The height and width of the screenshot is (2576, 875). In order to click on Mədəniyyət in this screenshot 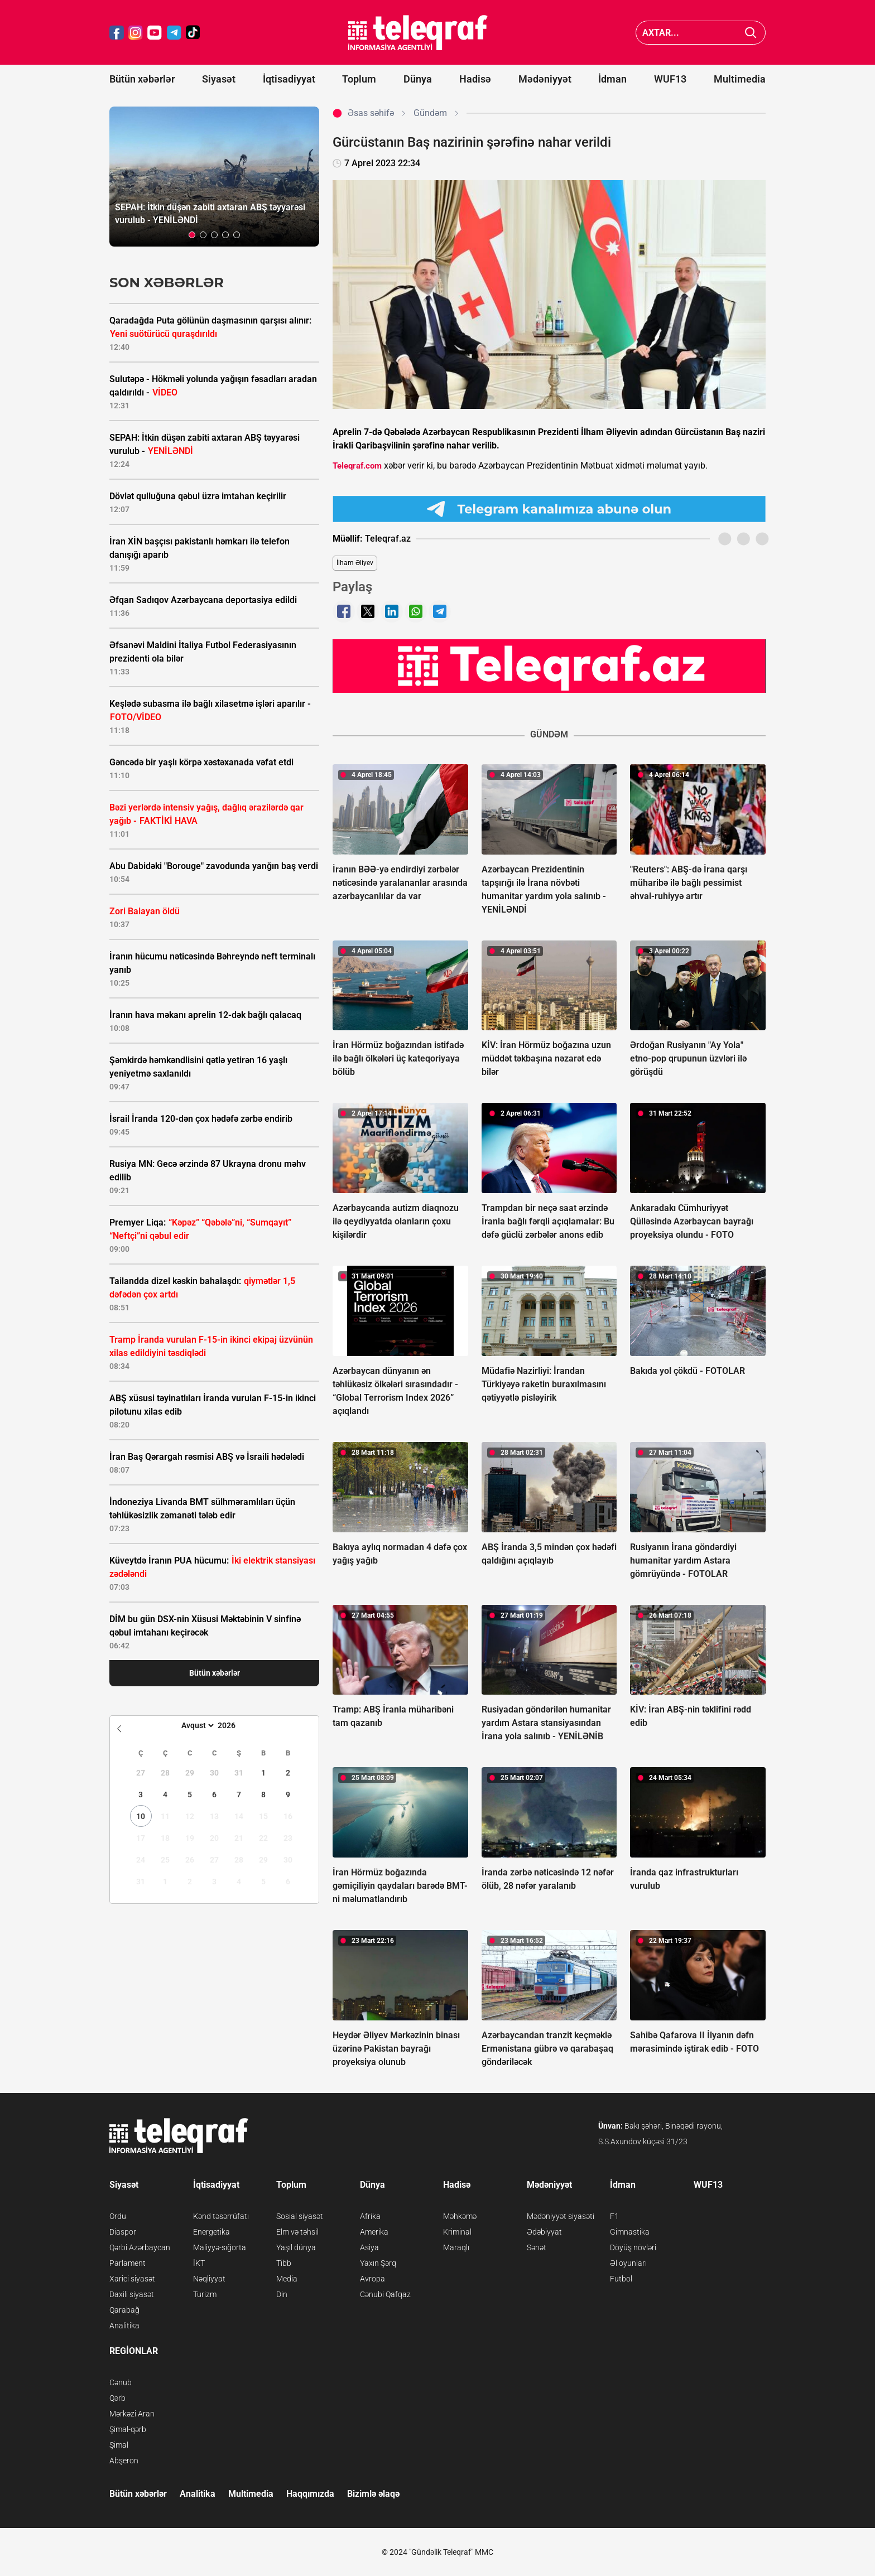, I will do `click(544, 79)`.